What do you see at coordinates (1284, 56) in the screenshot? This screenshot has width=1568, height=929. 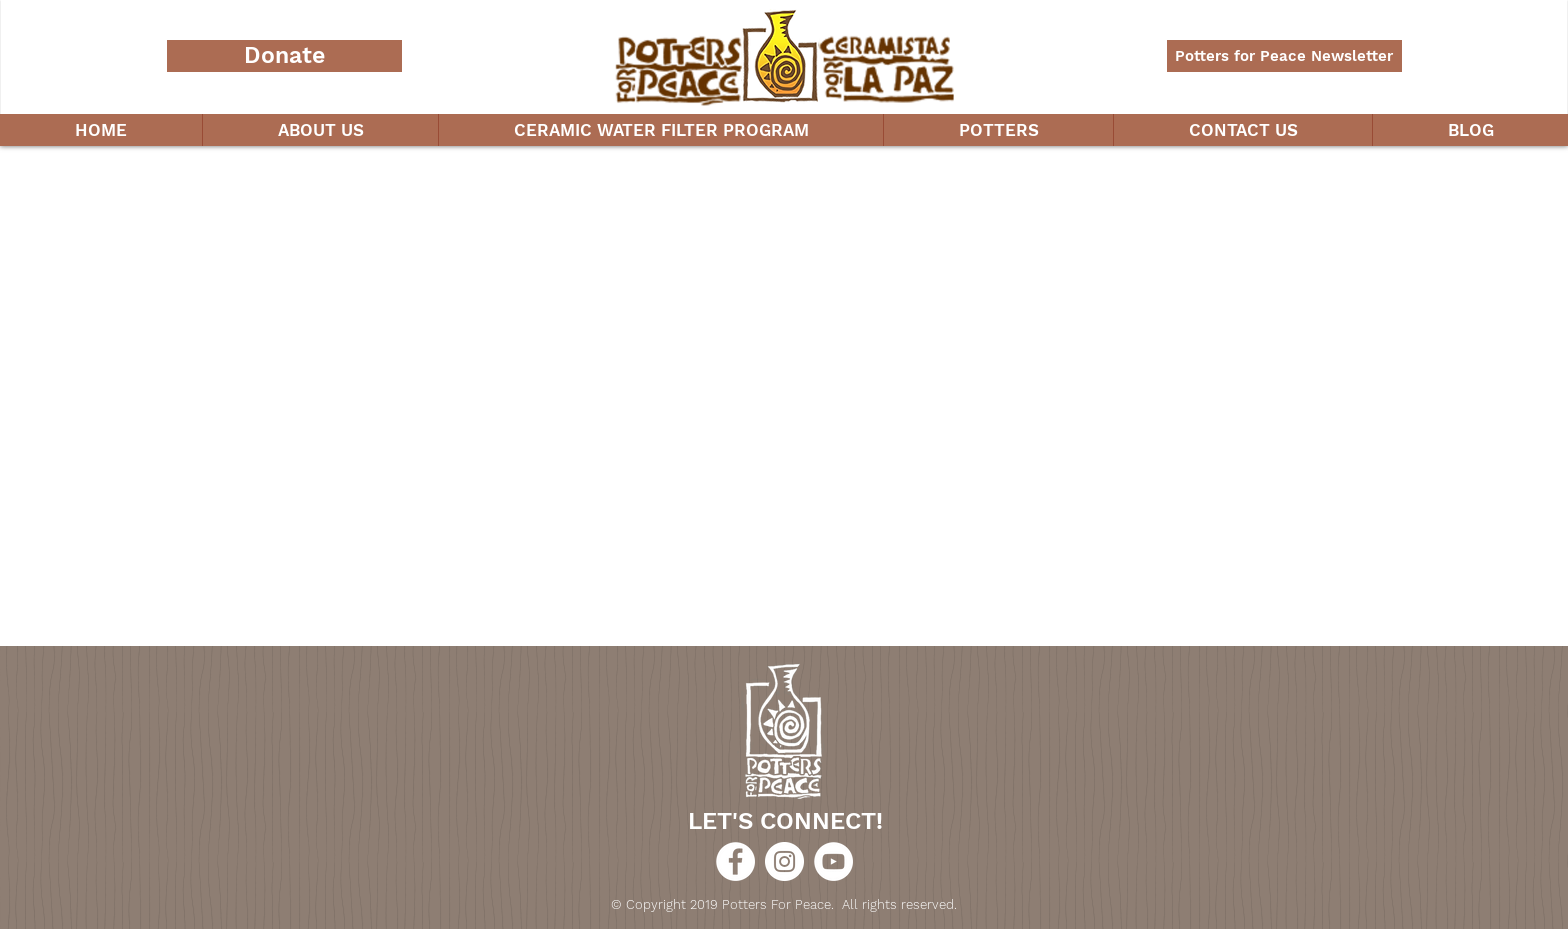 I see `[Potters for Peace Newsletter]` at bounding box center [1284, 56].